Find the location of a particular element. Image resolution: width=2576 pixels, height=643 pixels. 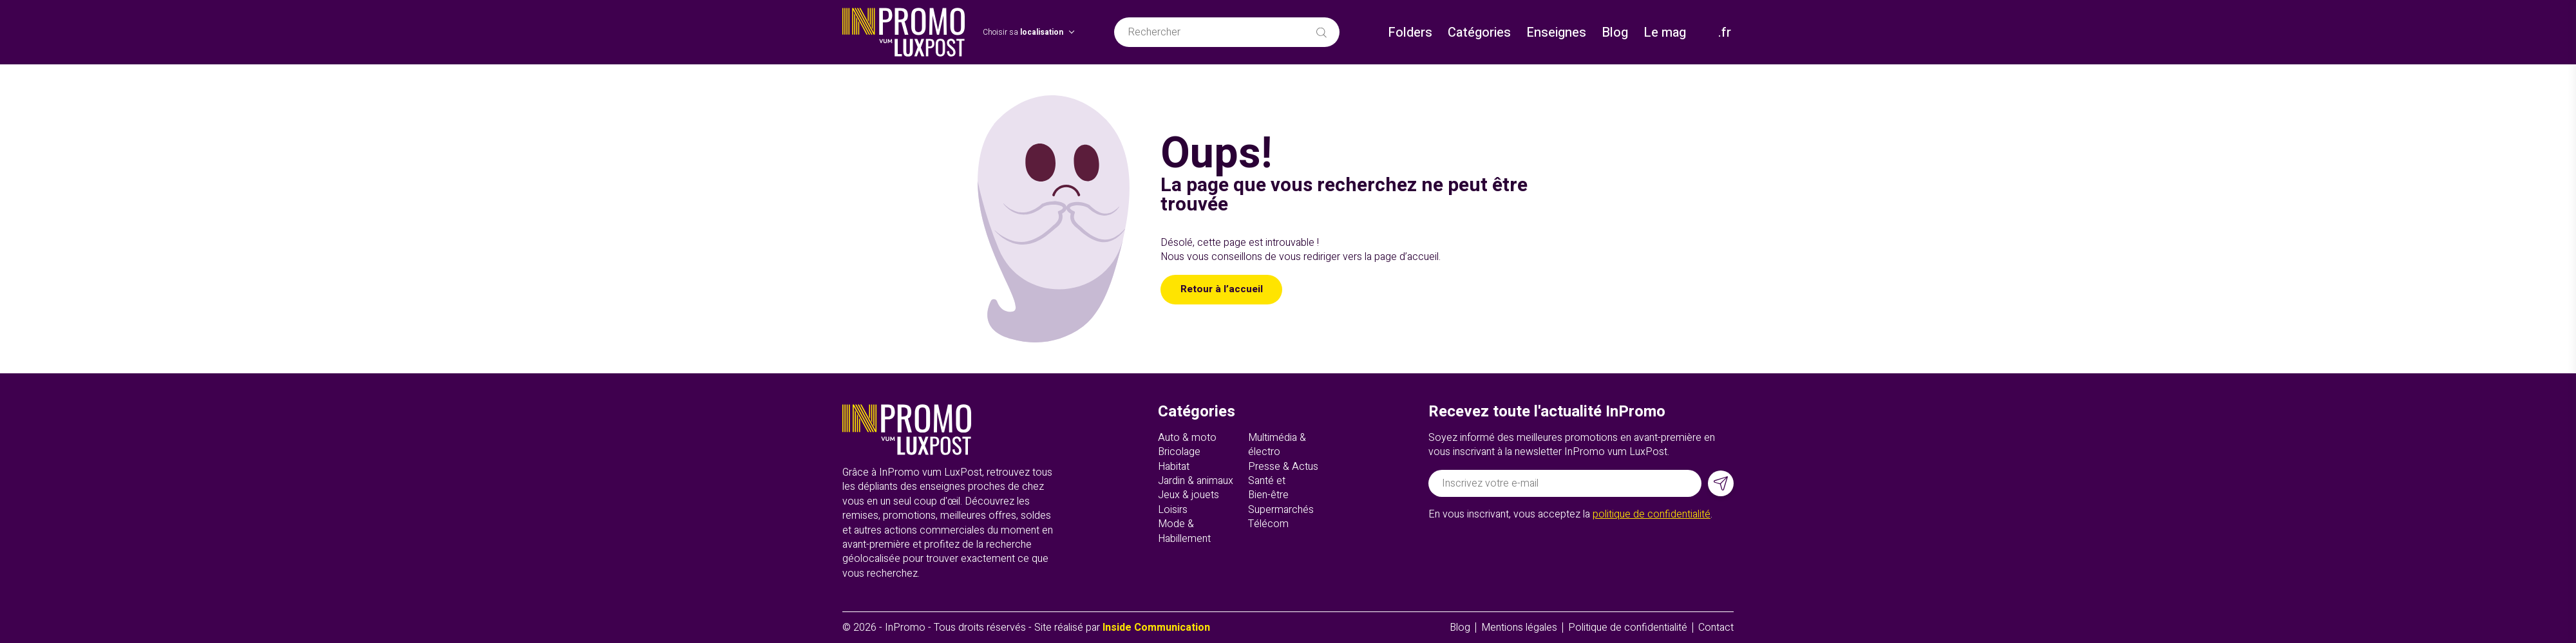

Choisir sa is located at coordinates (1023, 32).